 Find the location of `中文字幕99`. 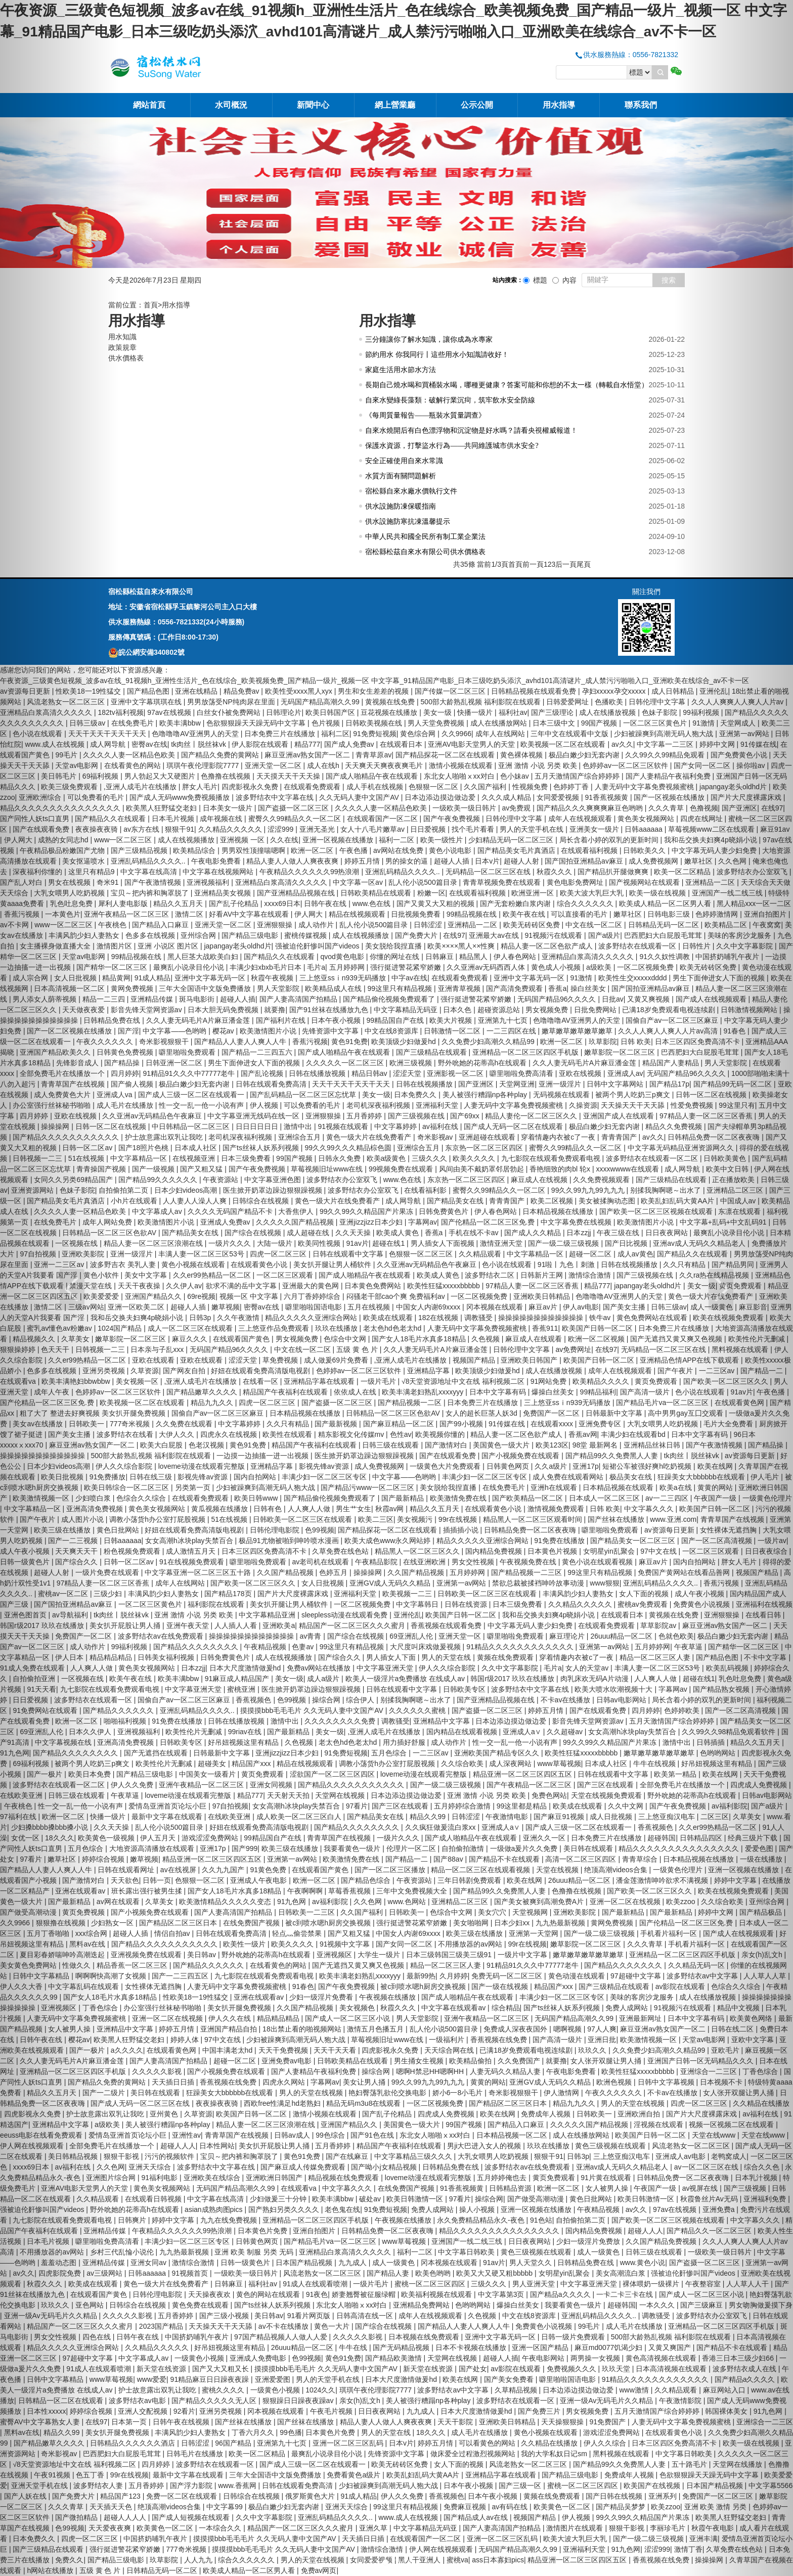

中文字幕99 is located at coordinates (225, 2507).